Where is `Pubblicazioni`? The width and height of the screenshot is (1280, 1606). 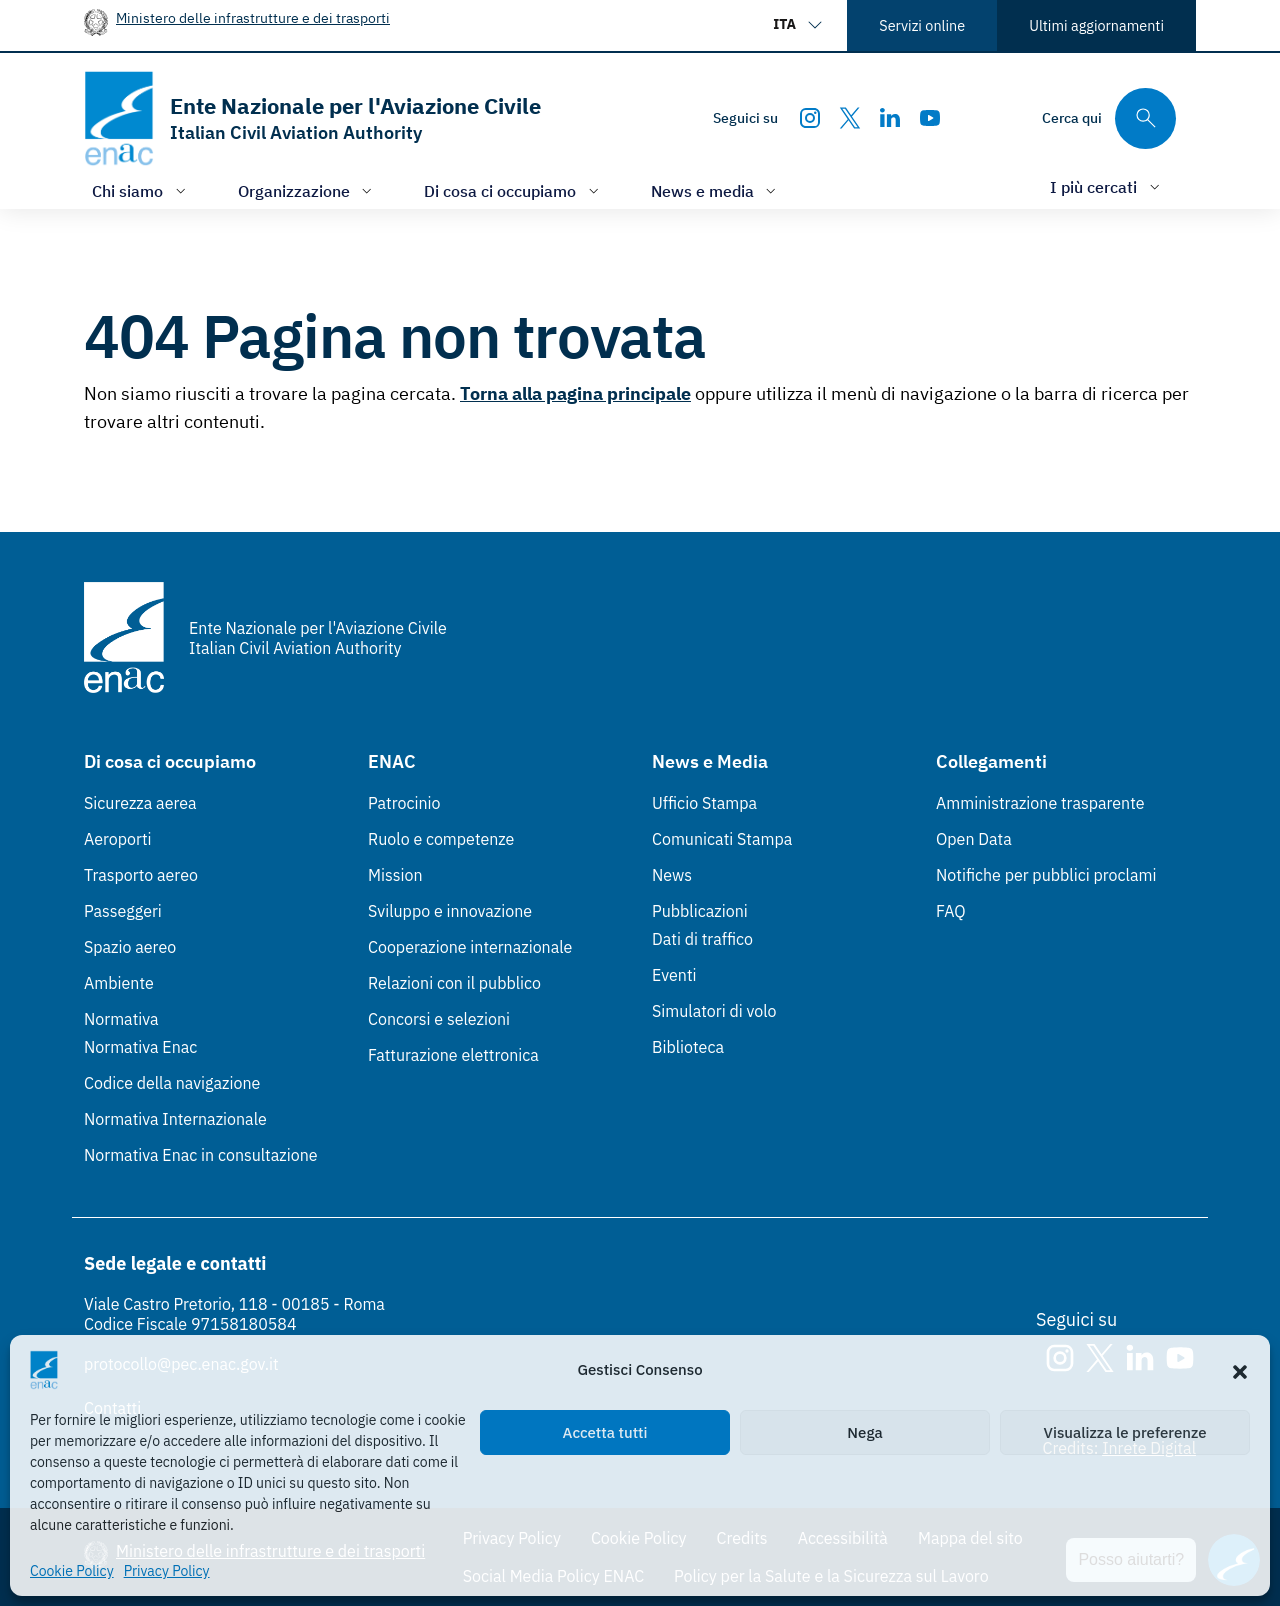
Pubblicazioni is located at coordinates (700, 911).